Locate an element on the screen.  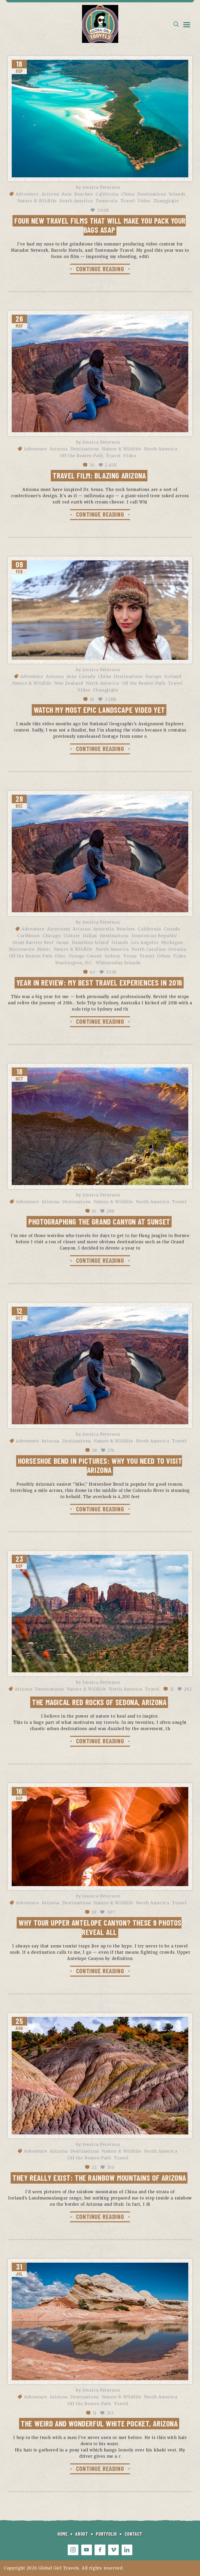
18 is located at coordinates (94, 1912).